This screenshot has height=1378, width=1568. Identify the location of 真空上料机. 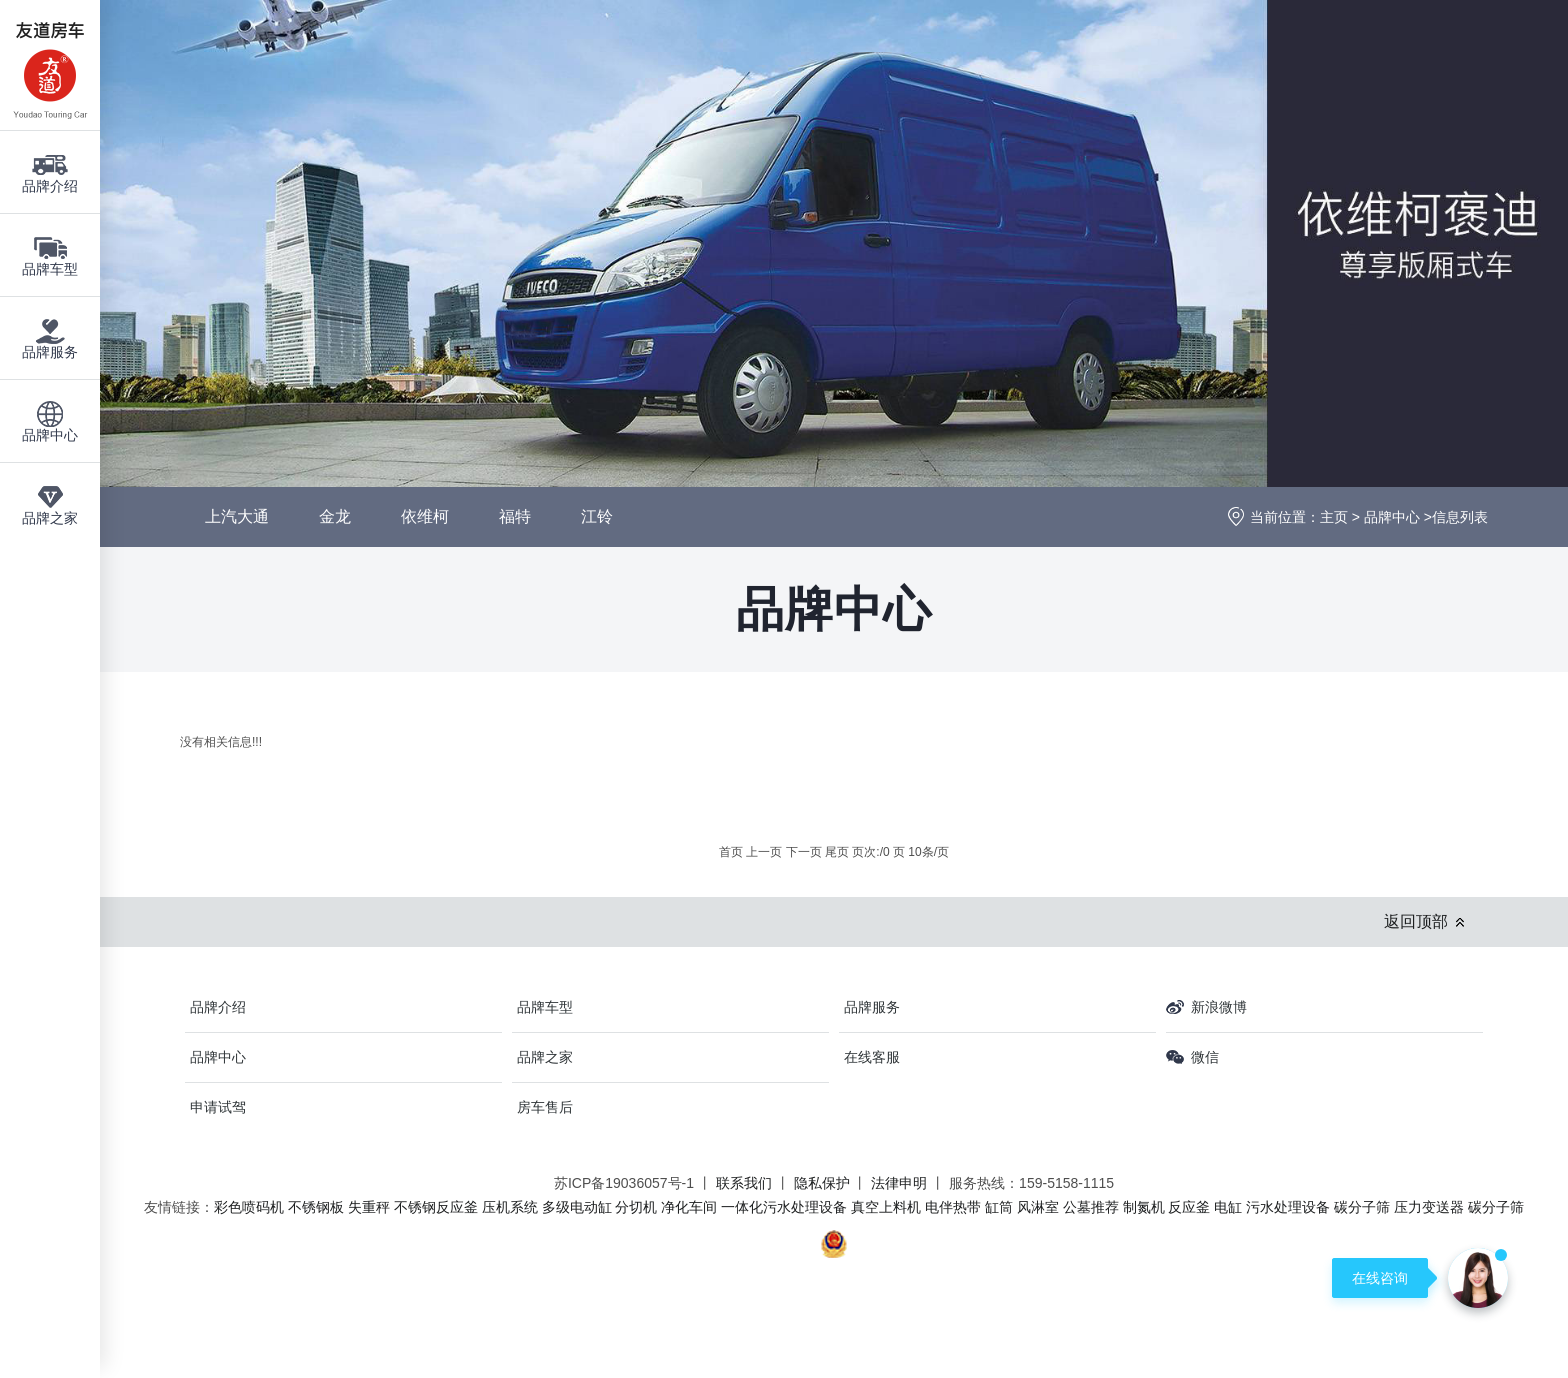
(886, 1207).